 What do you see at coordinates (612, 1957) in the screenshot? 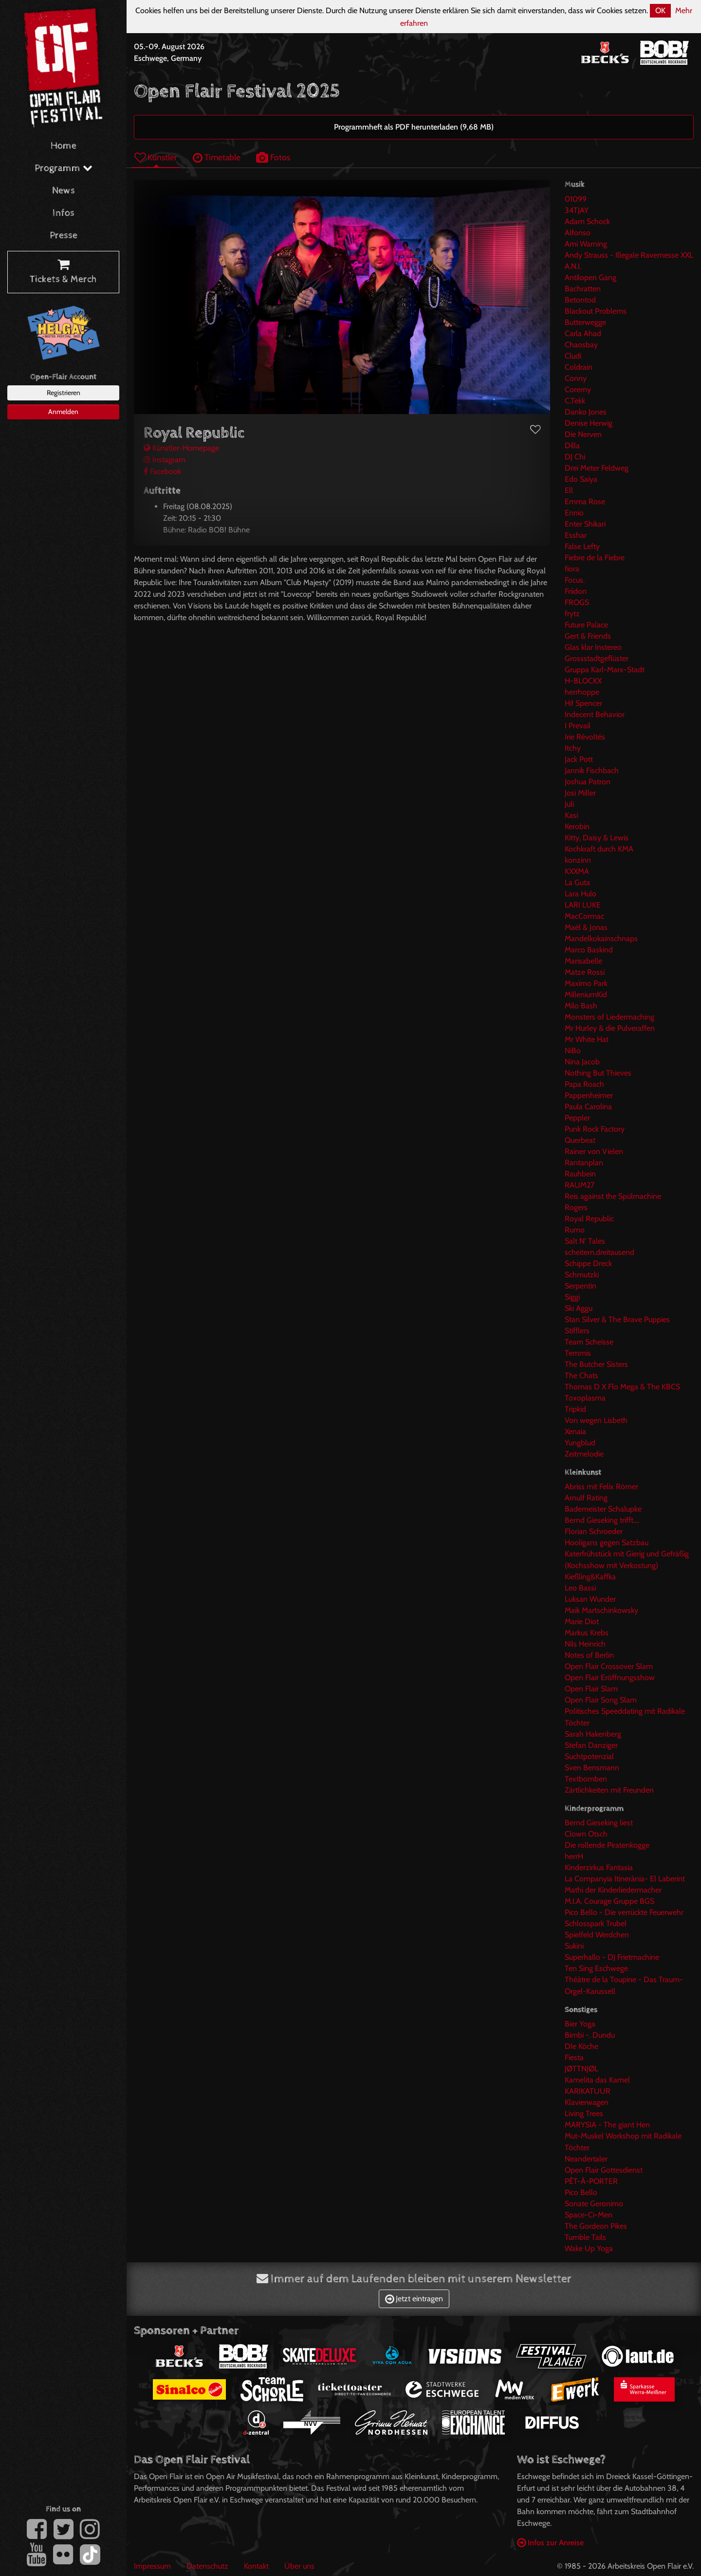
I see `Superhallo - DJ Frietmachine` at bounding box center [612, 1957].